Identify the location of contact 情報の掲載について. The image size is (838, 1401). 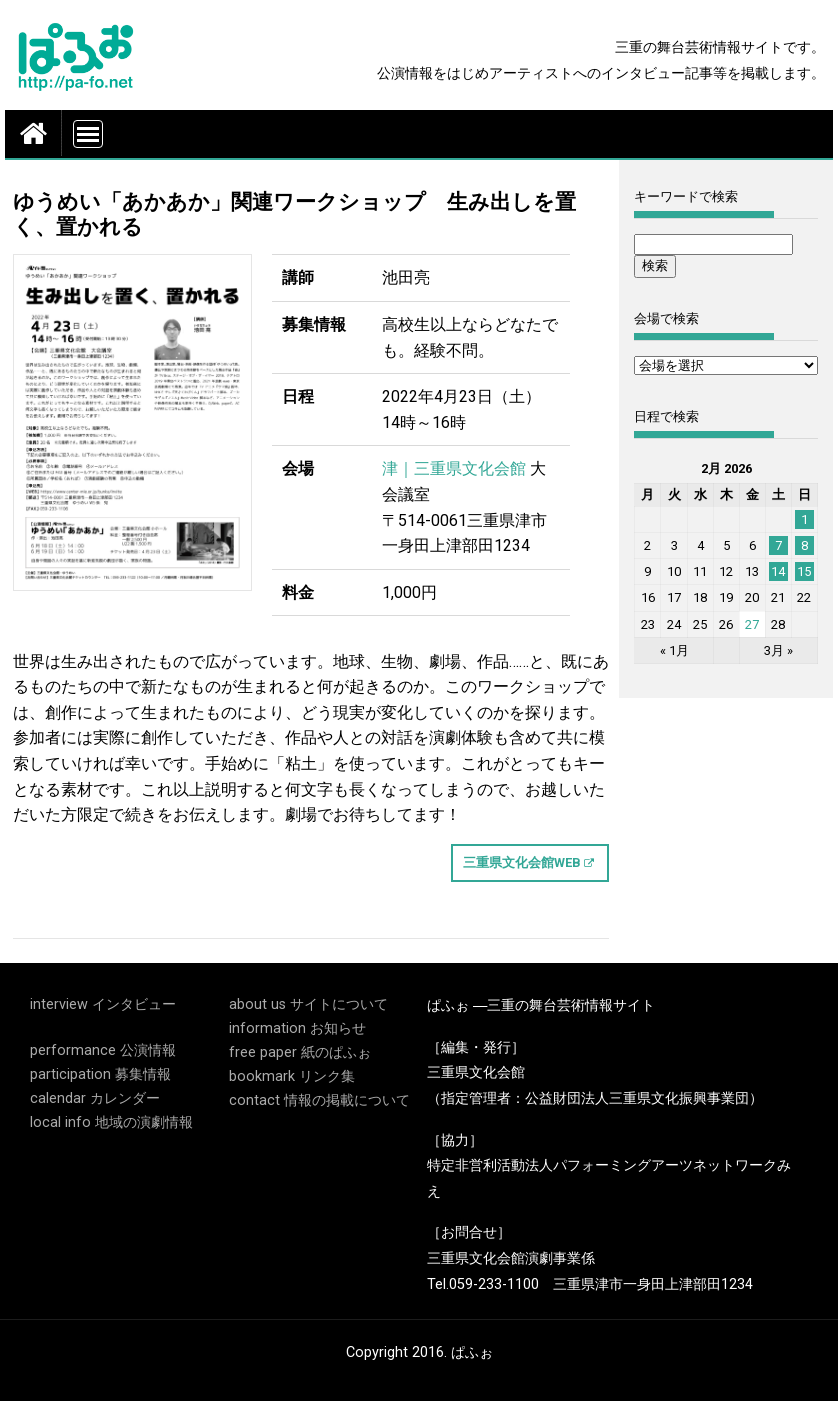
(319, 1100).